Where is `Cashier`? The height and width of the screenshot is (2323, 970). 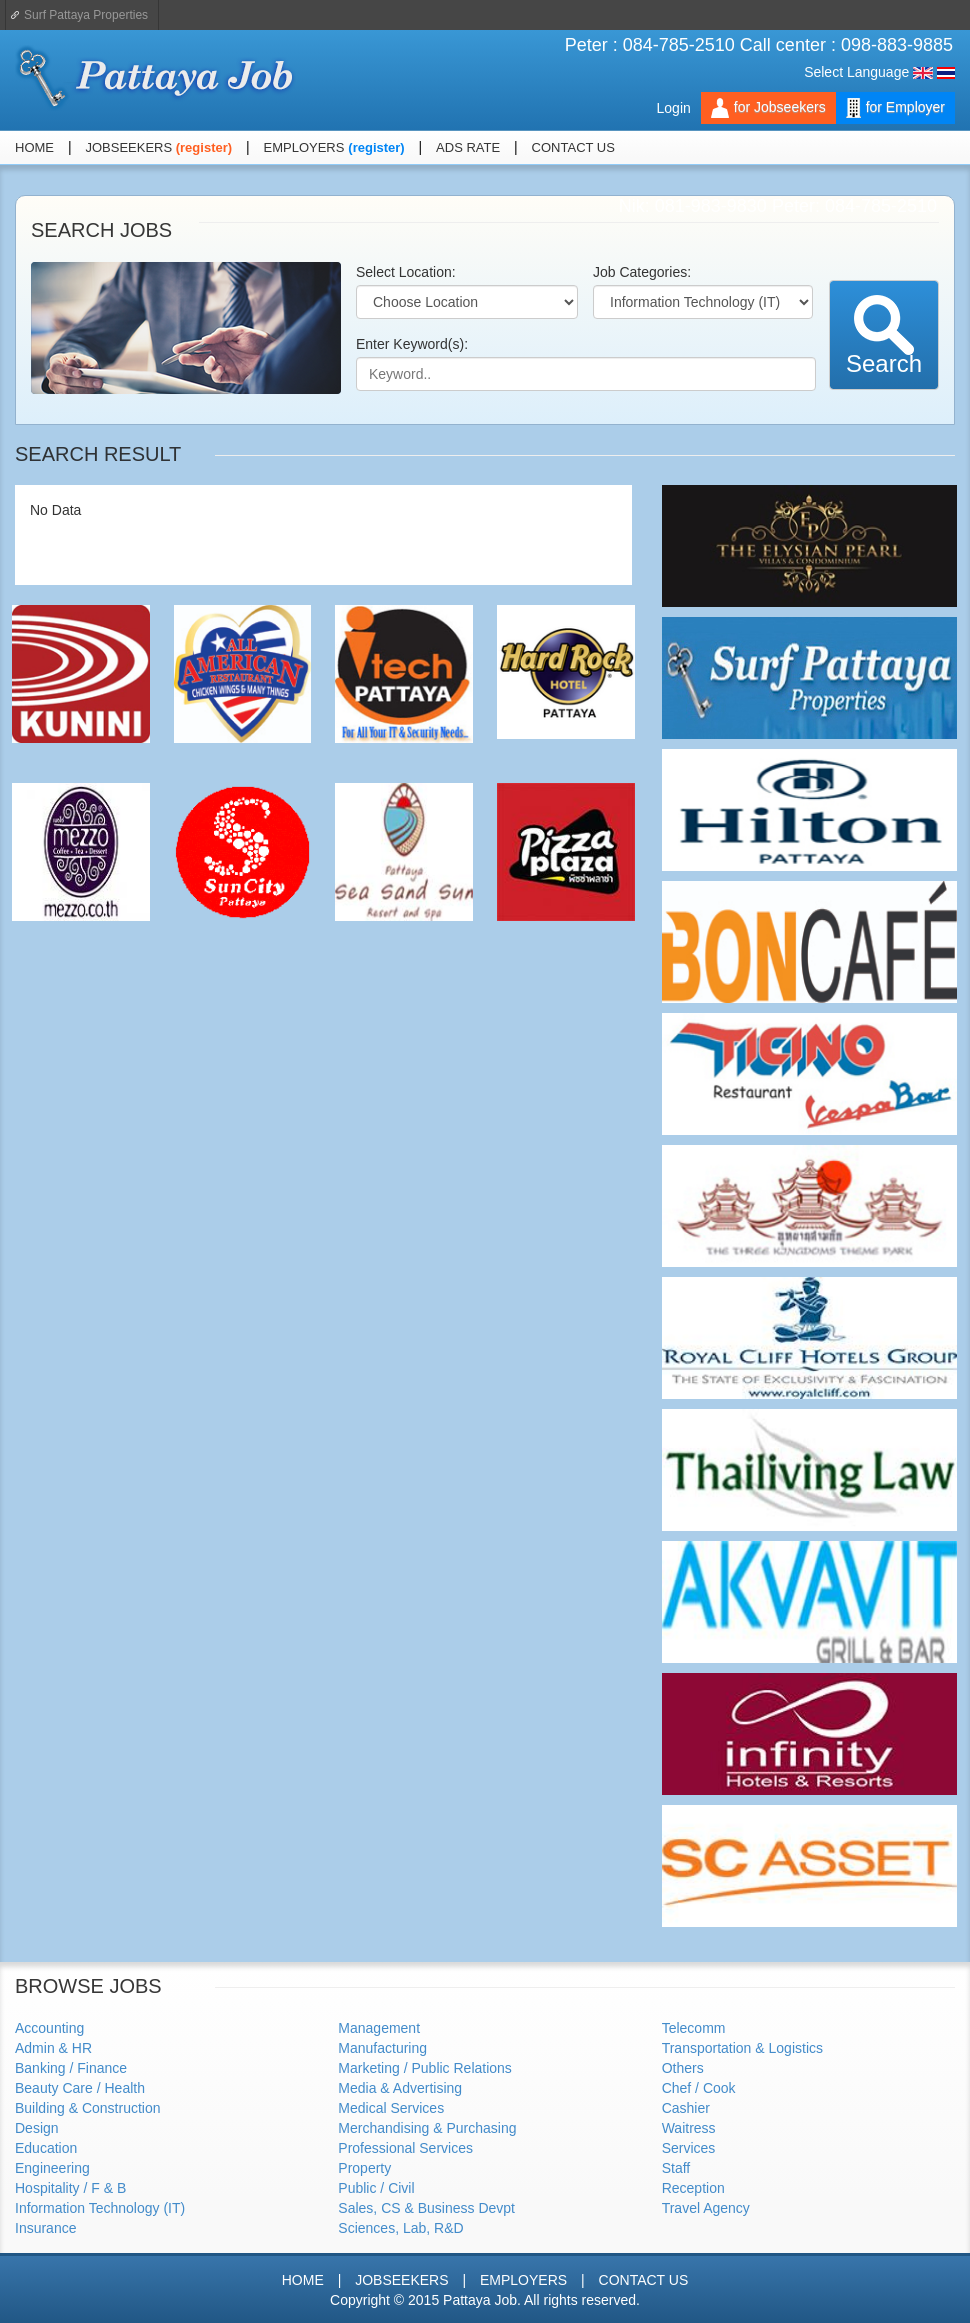 Cashier is located at coordinates (686, 2108).